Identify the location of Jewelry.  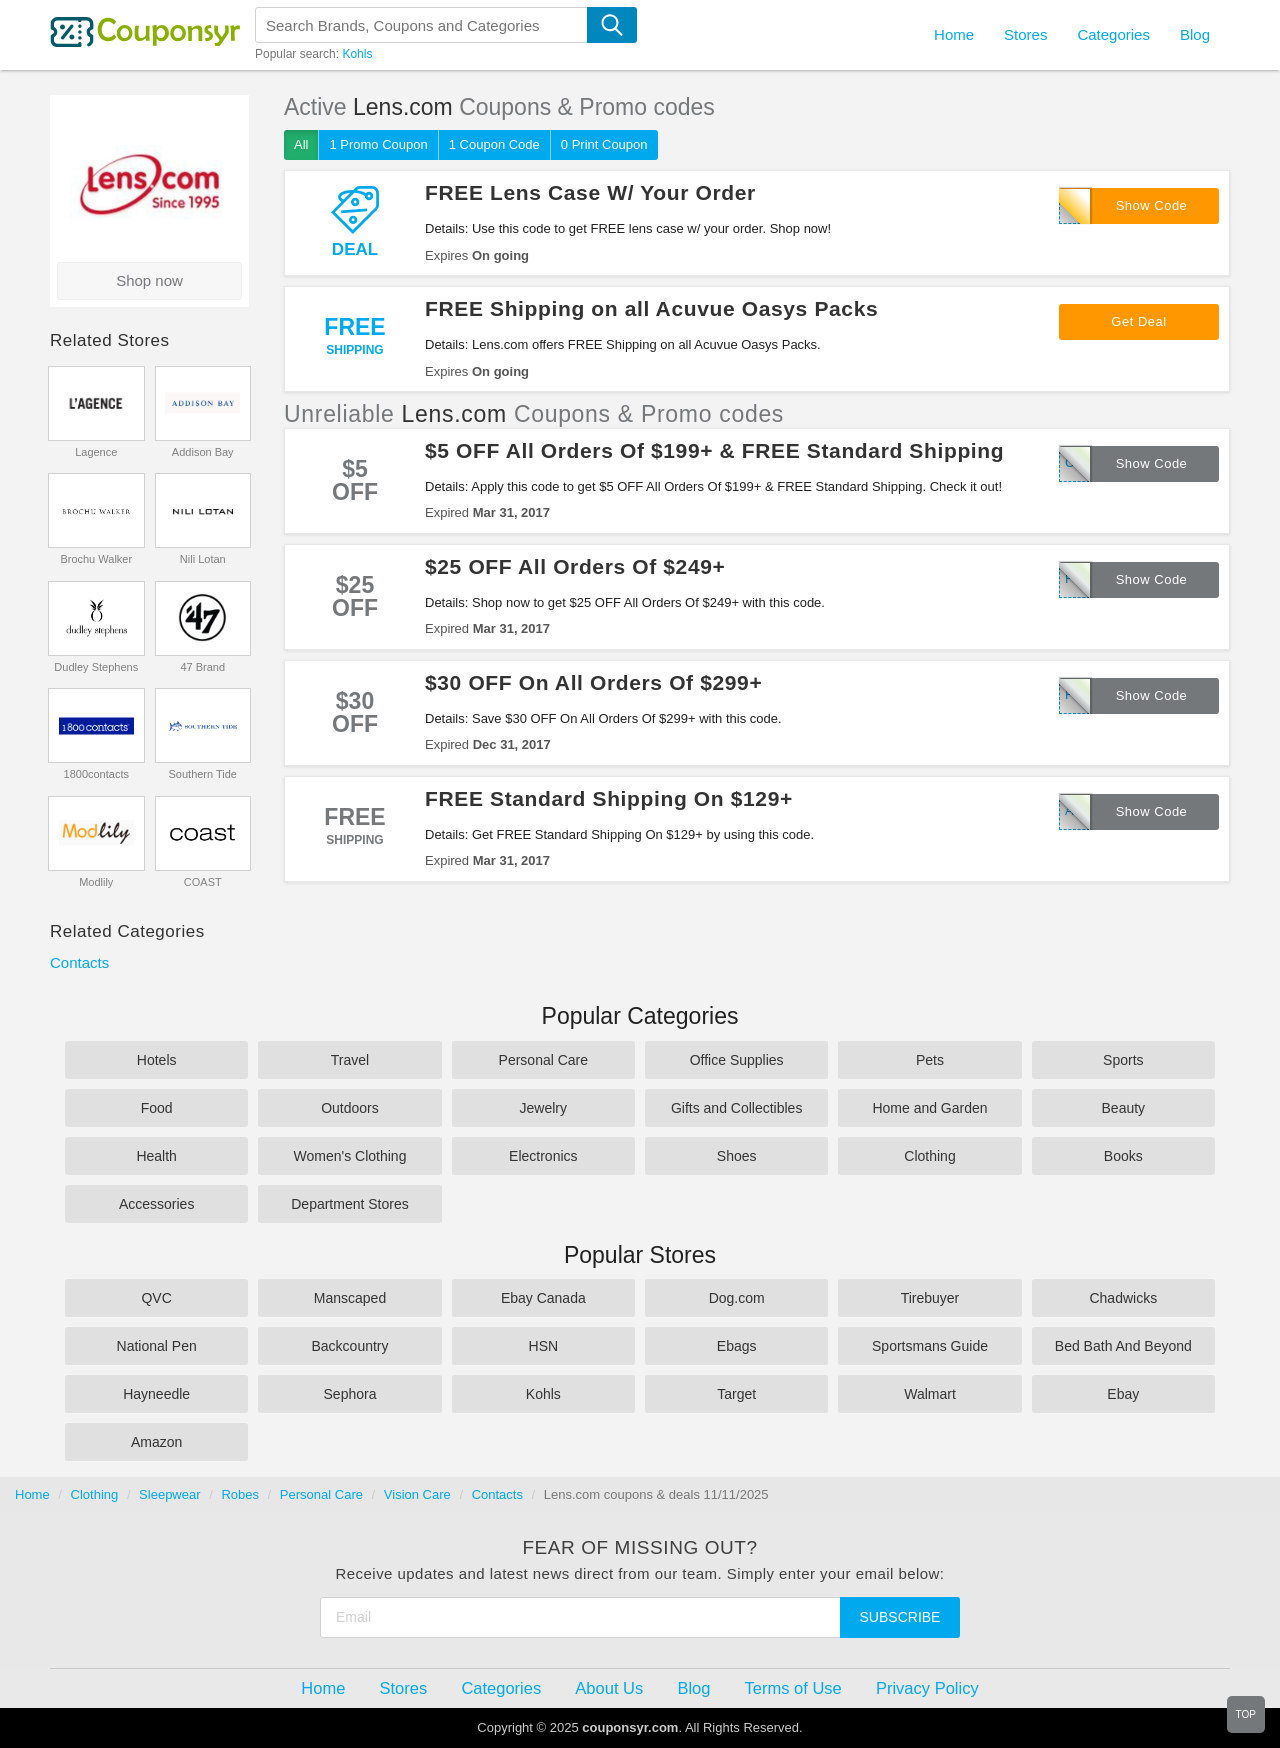
(543, 1108).